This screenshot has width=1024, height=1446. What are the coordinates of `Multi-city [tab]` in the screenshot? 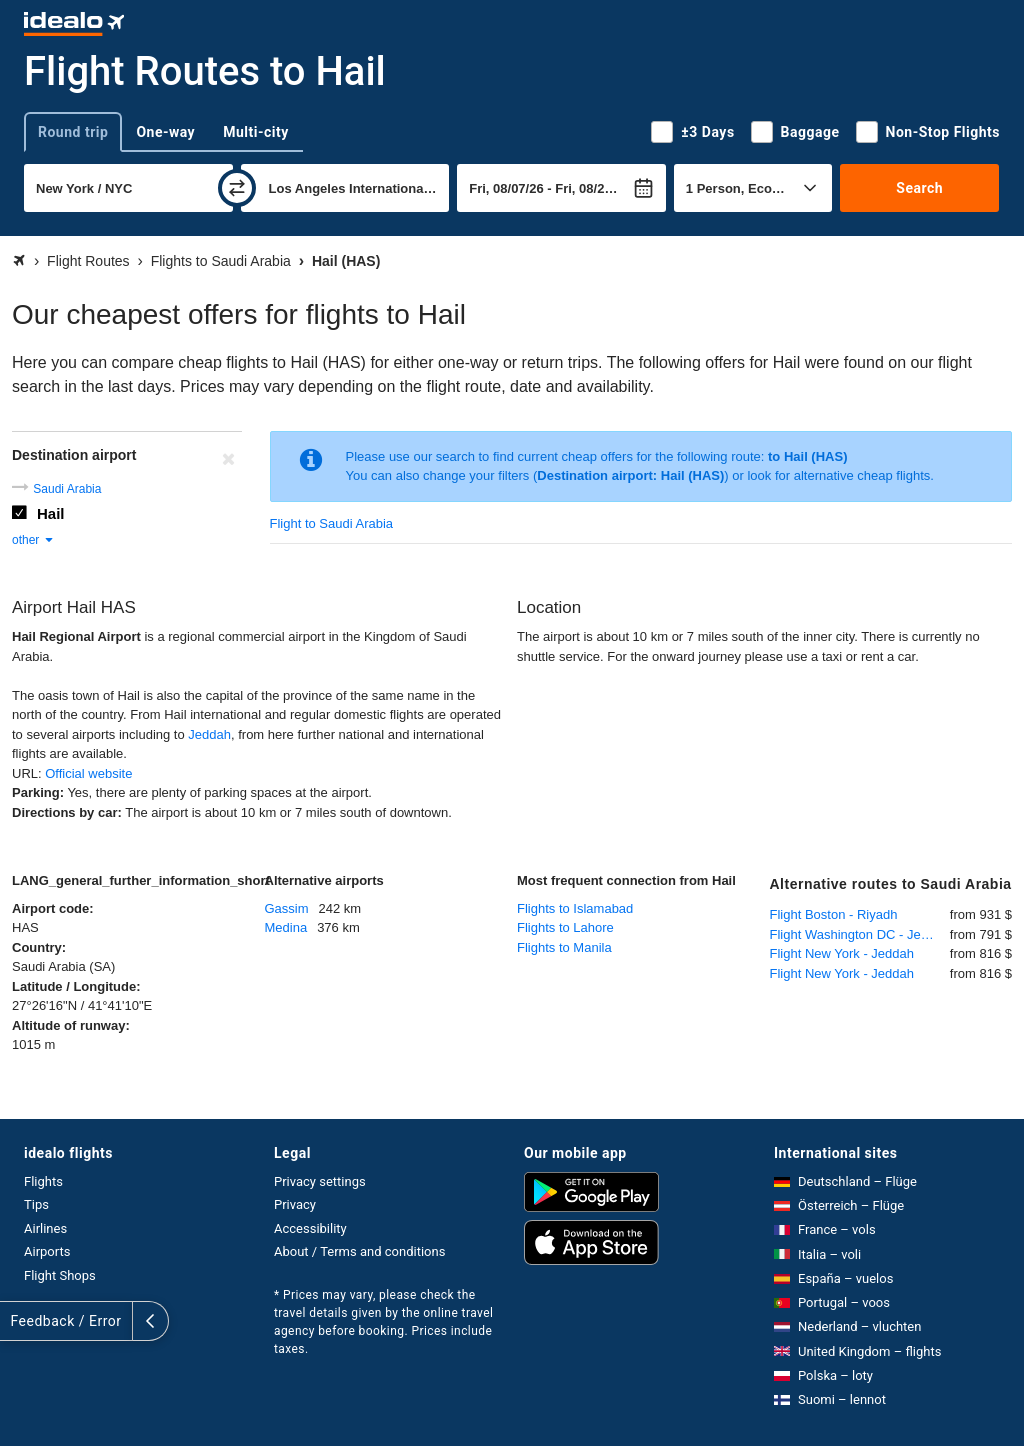 It's located at (256, 132).